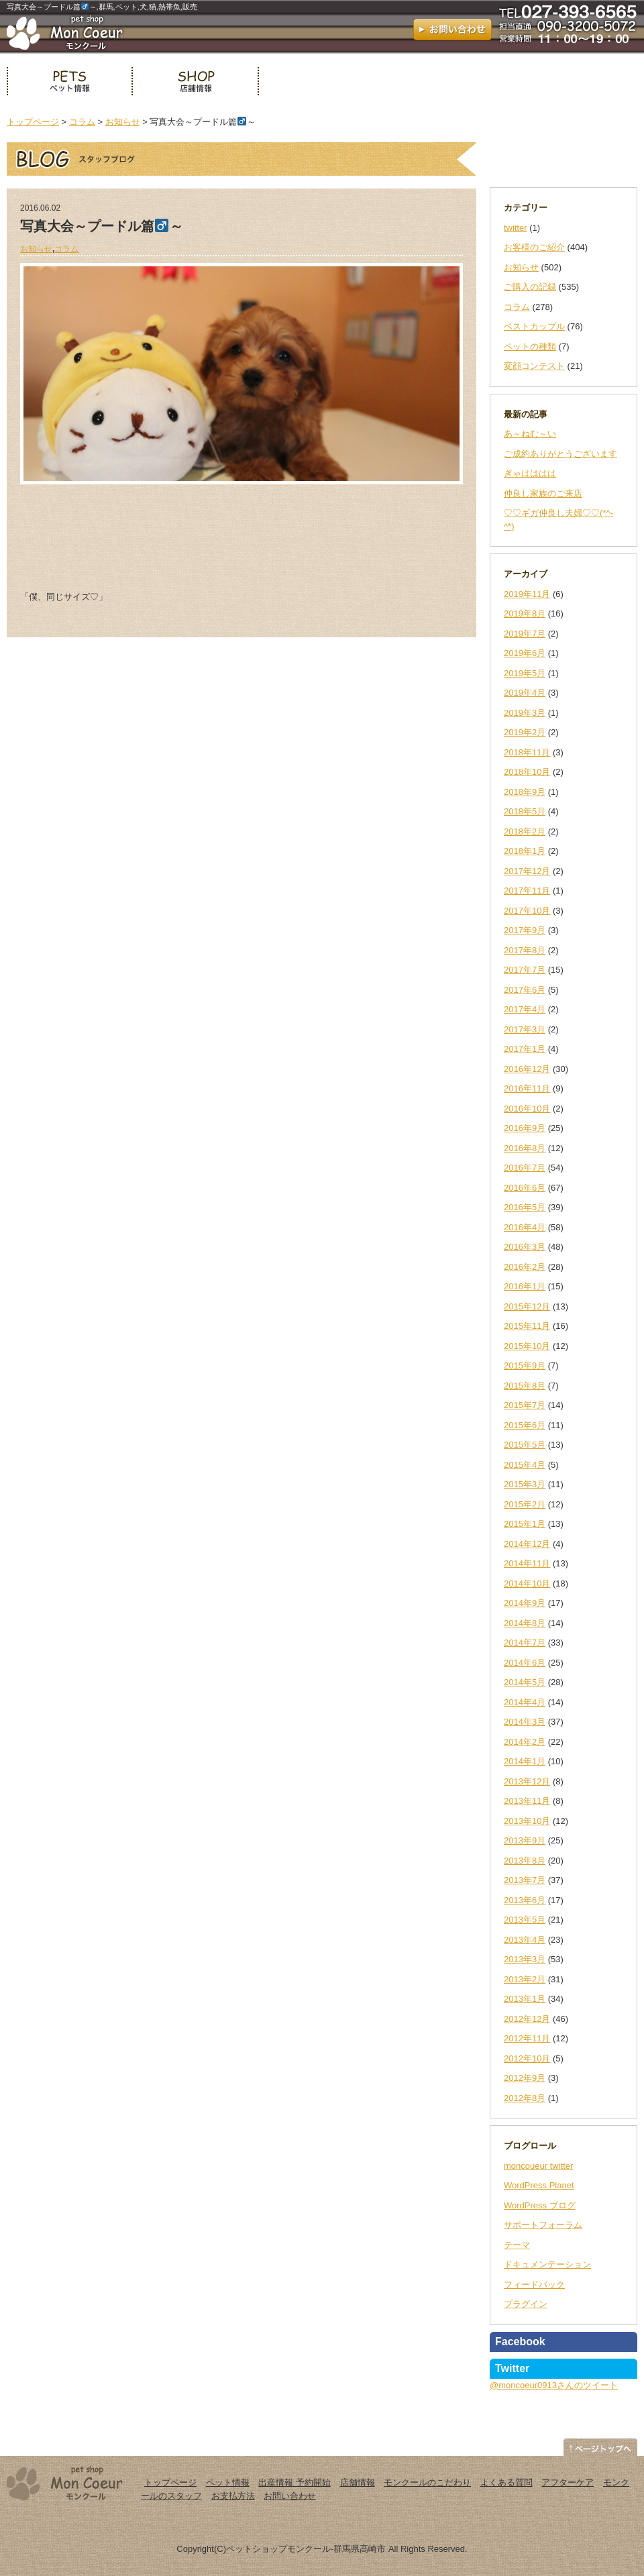 The image size is (644, 2576). What do you see at coordinates (524, 1365) in the screenshot?
I see `2015年9月` at bounding box center [524, 1365].